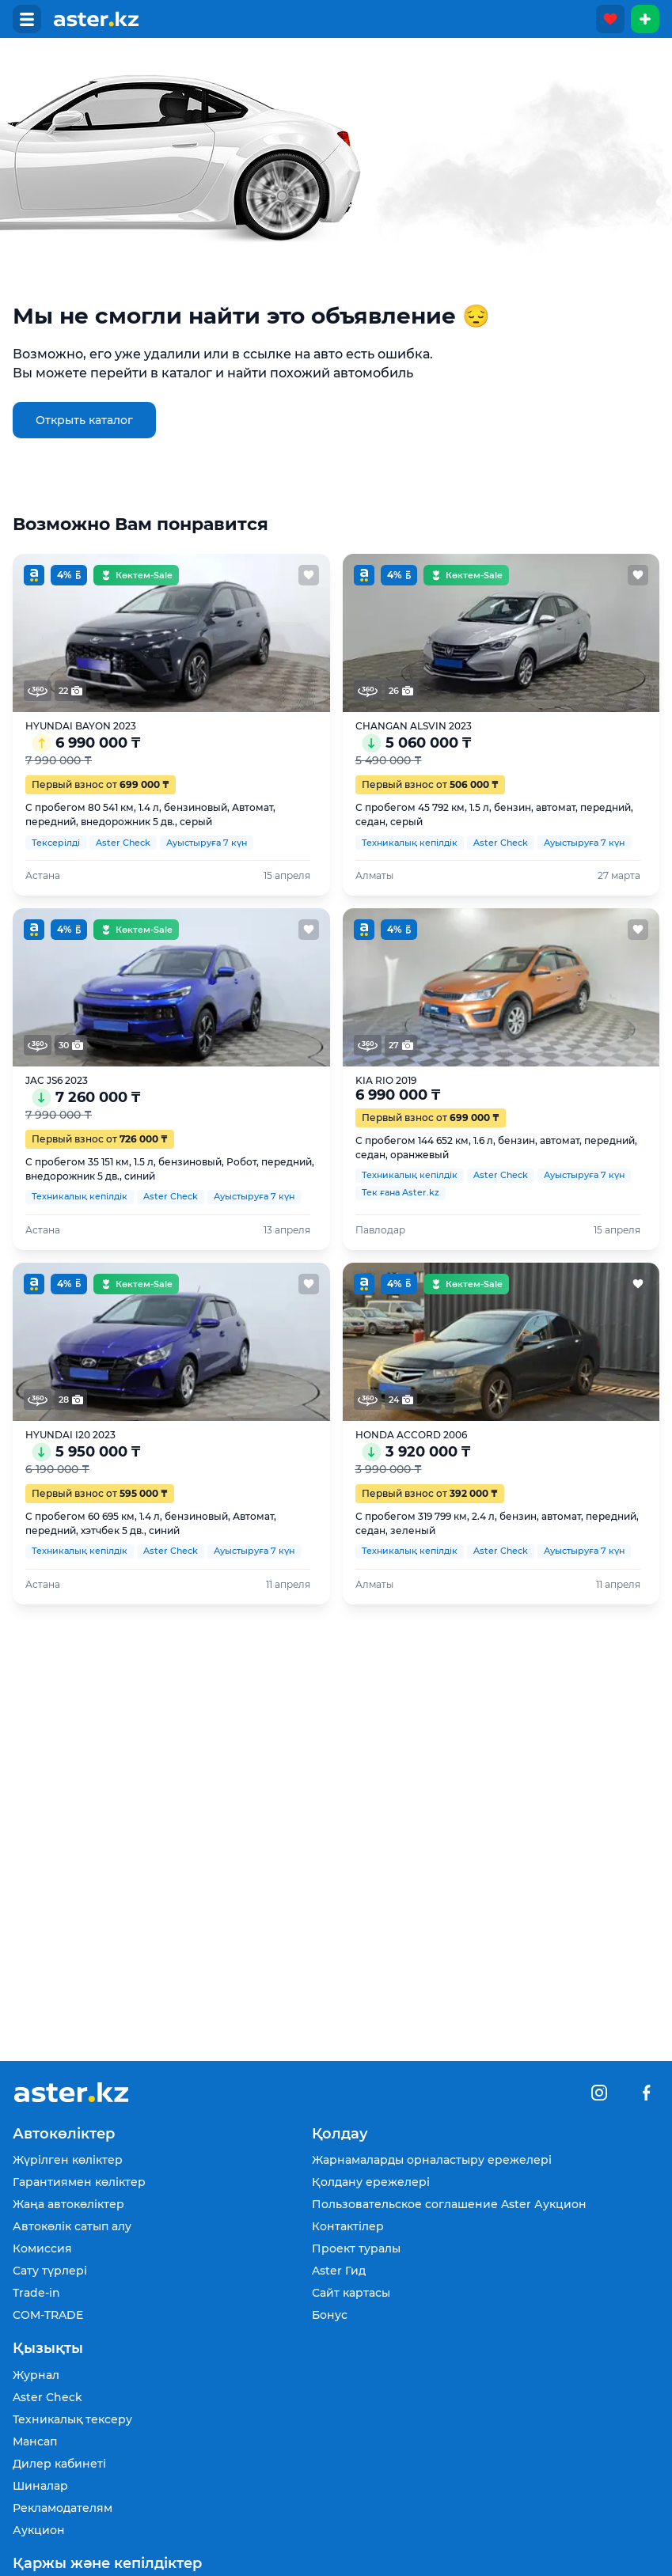 This screenshot has height=2576, width=672. What do you see at coordinates (42, 2248) in the screenshot?
I see `Комиссия` at bounding box center [42, 2248].